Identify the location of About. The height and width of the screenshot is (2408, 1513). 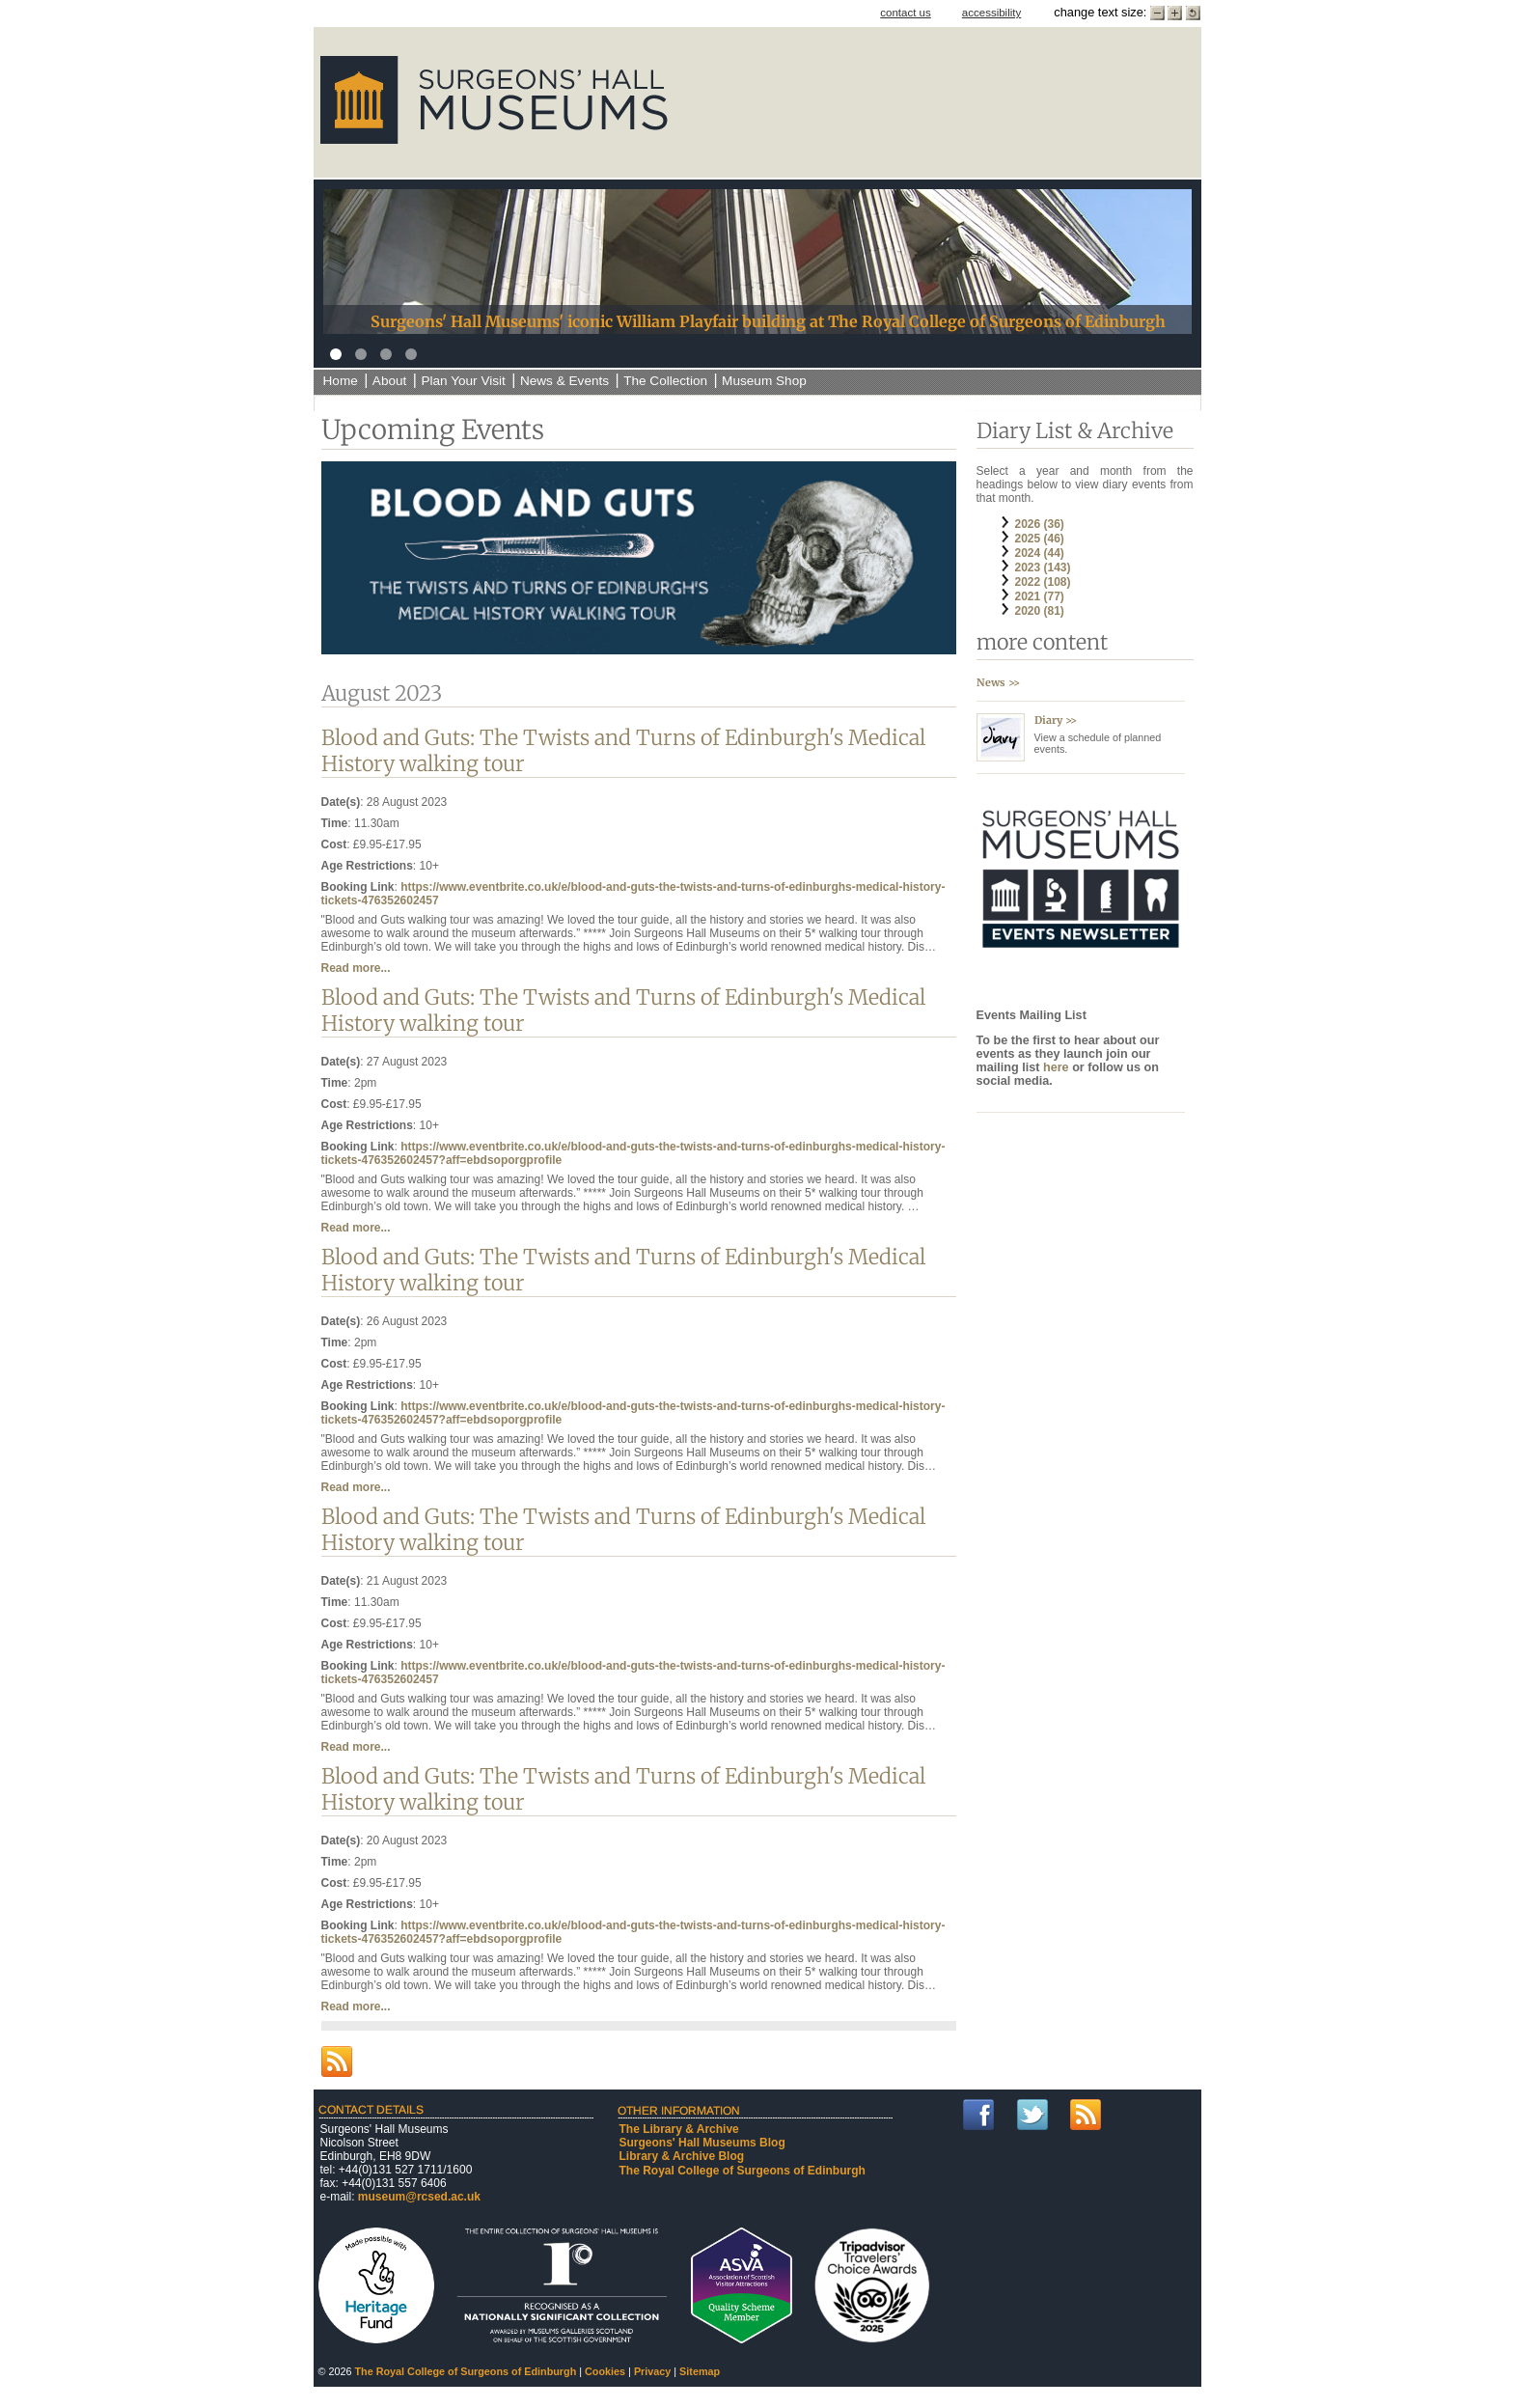
(389, 381).